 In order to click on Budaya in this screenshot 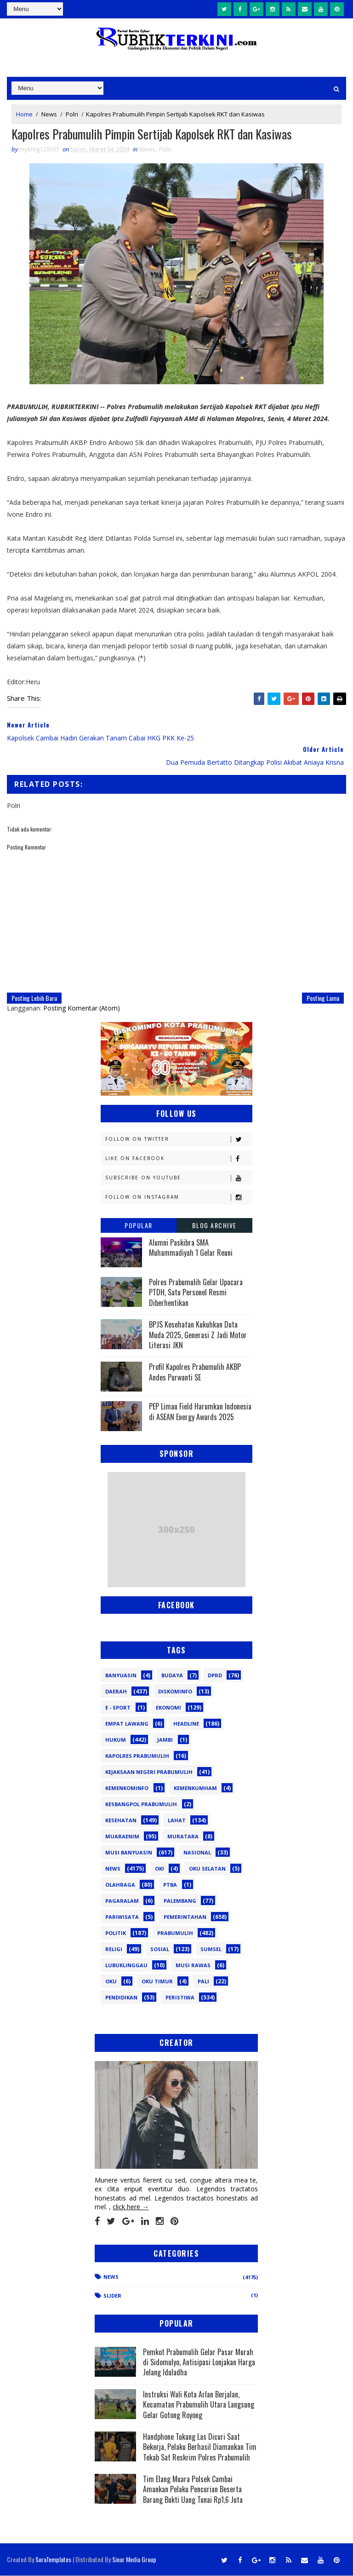, I will do `click(172, 1675)`.